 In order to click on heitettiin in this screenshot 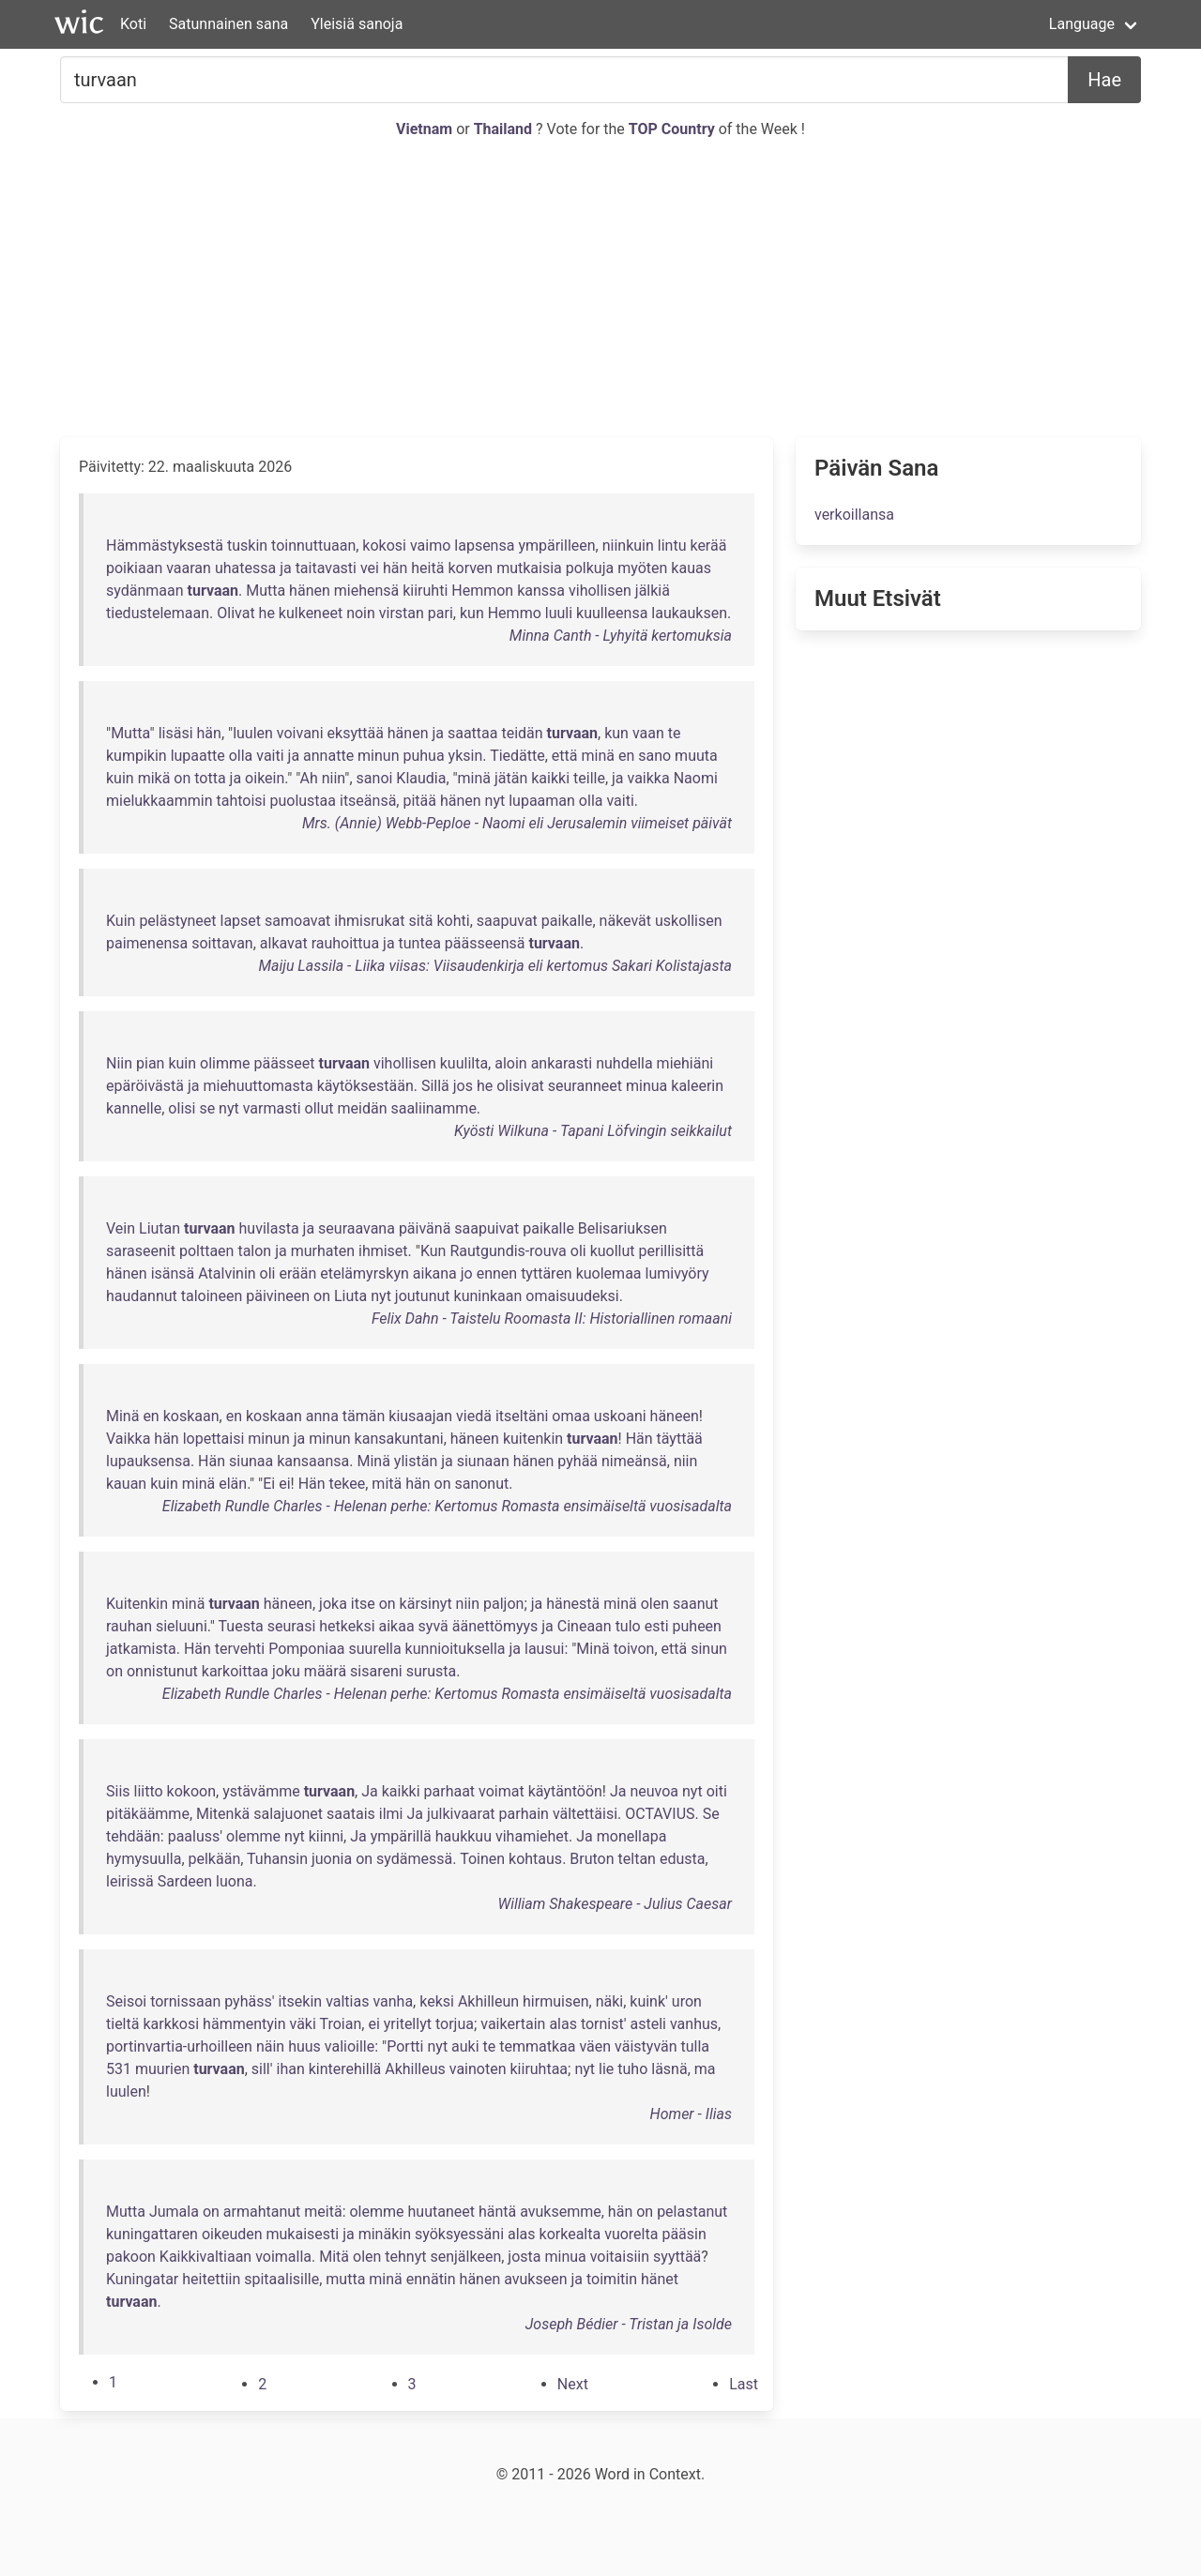, I will do `click(211, 2279)`.